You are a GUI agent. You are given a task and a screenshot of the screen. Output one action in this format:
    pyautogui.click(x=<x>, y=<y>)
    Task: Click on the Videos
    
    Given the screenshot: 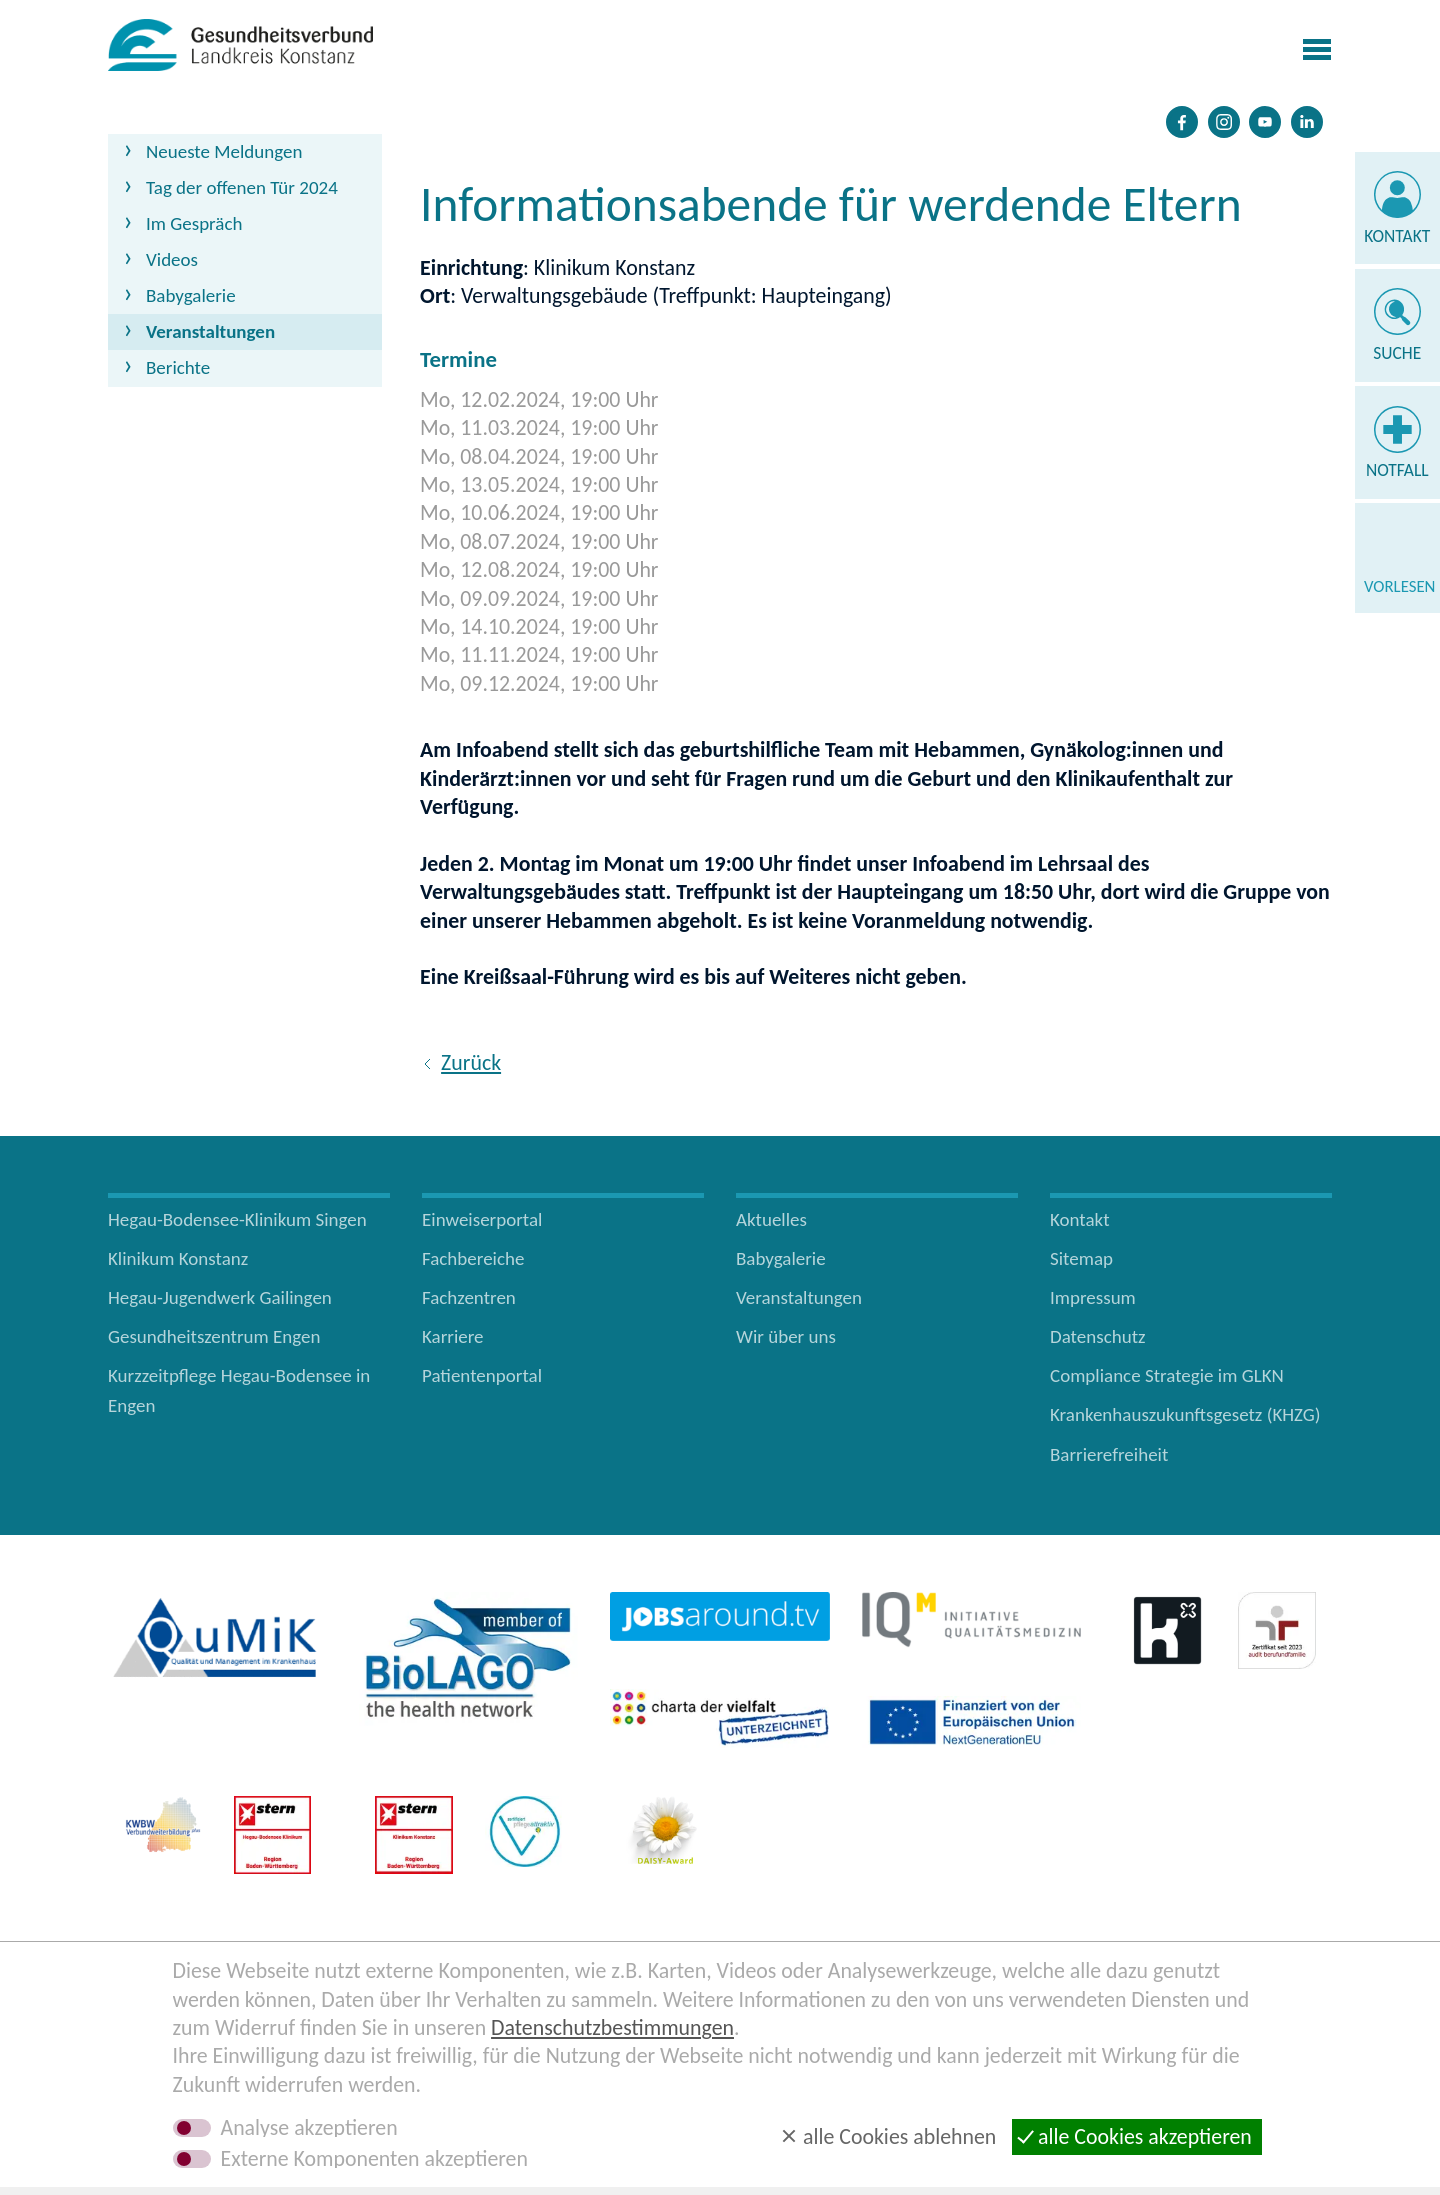 What is the action you would take?
    pyautogui.click(x=172, y=259)
    